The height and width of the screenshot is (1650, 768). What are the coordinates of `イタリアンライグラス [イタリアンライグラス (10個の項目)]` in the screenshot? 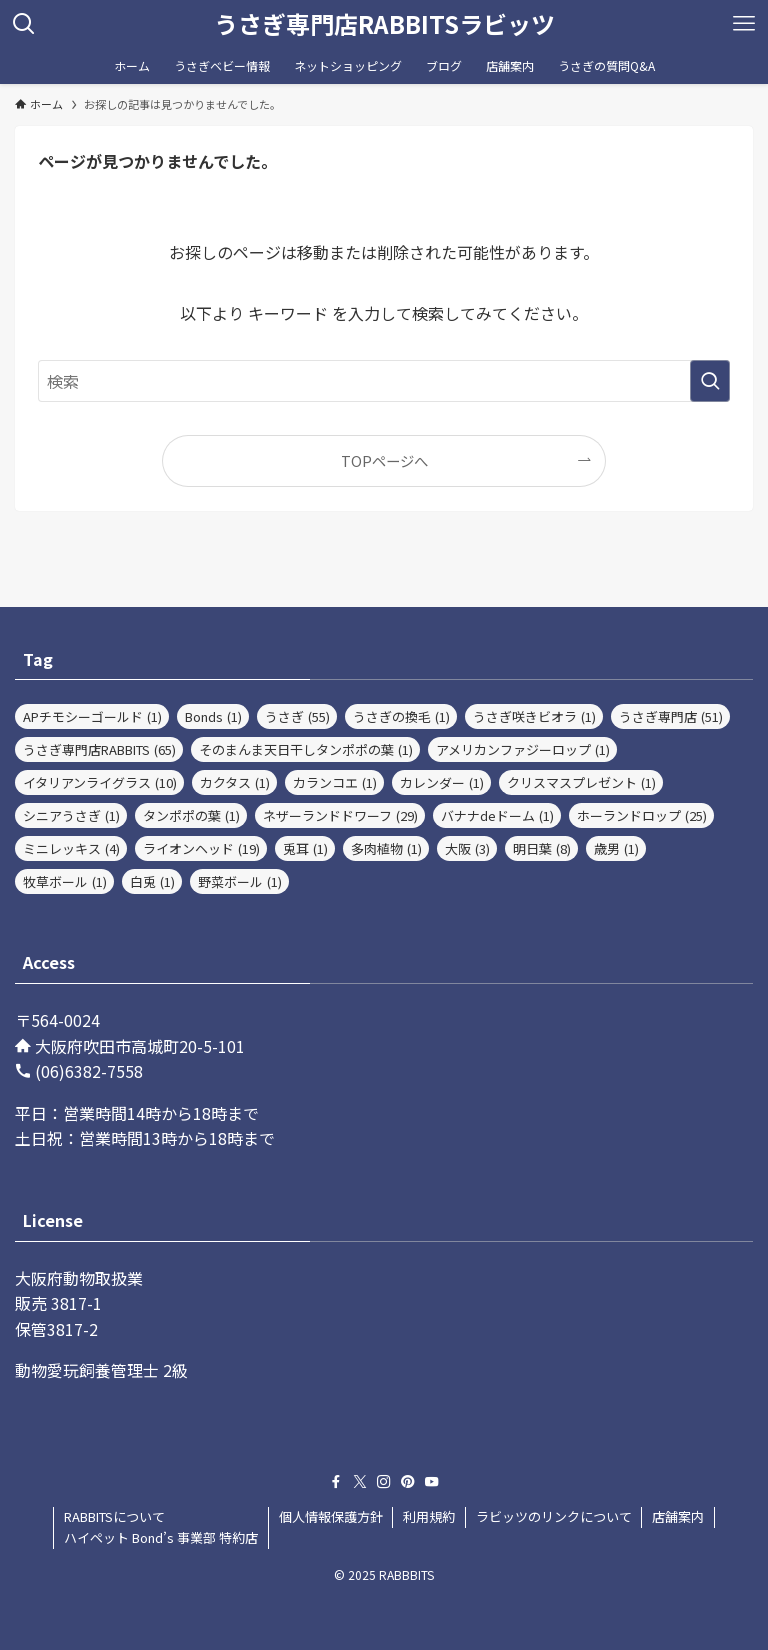 It's located at (100, 782).